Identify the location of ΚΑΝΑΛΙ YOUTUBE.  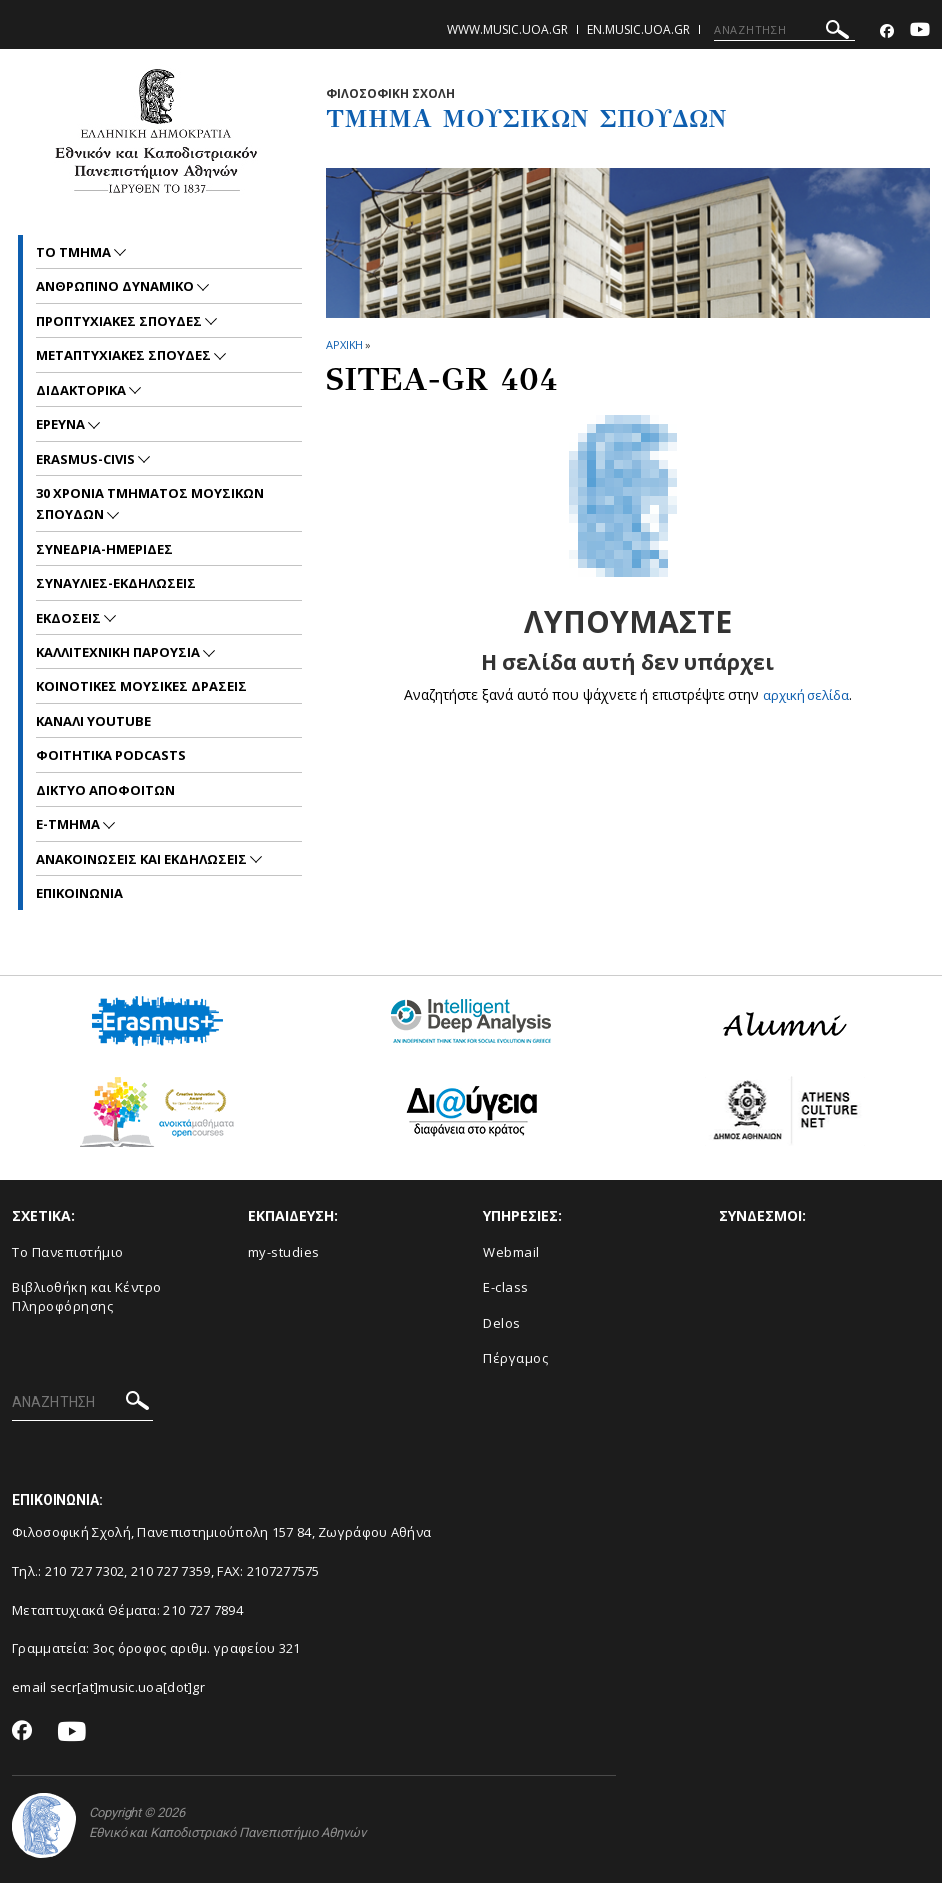
(93, 721).